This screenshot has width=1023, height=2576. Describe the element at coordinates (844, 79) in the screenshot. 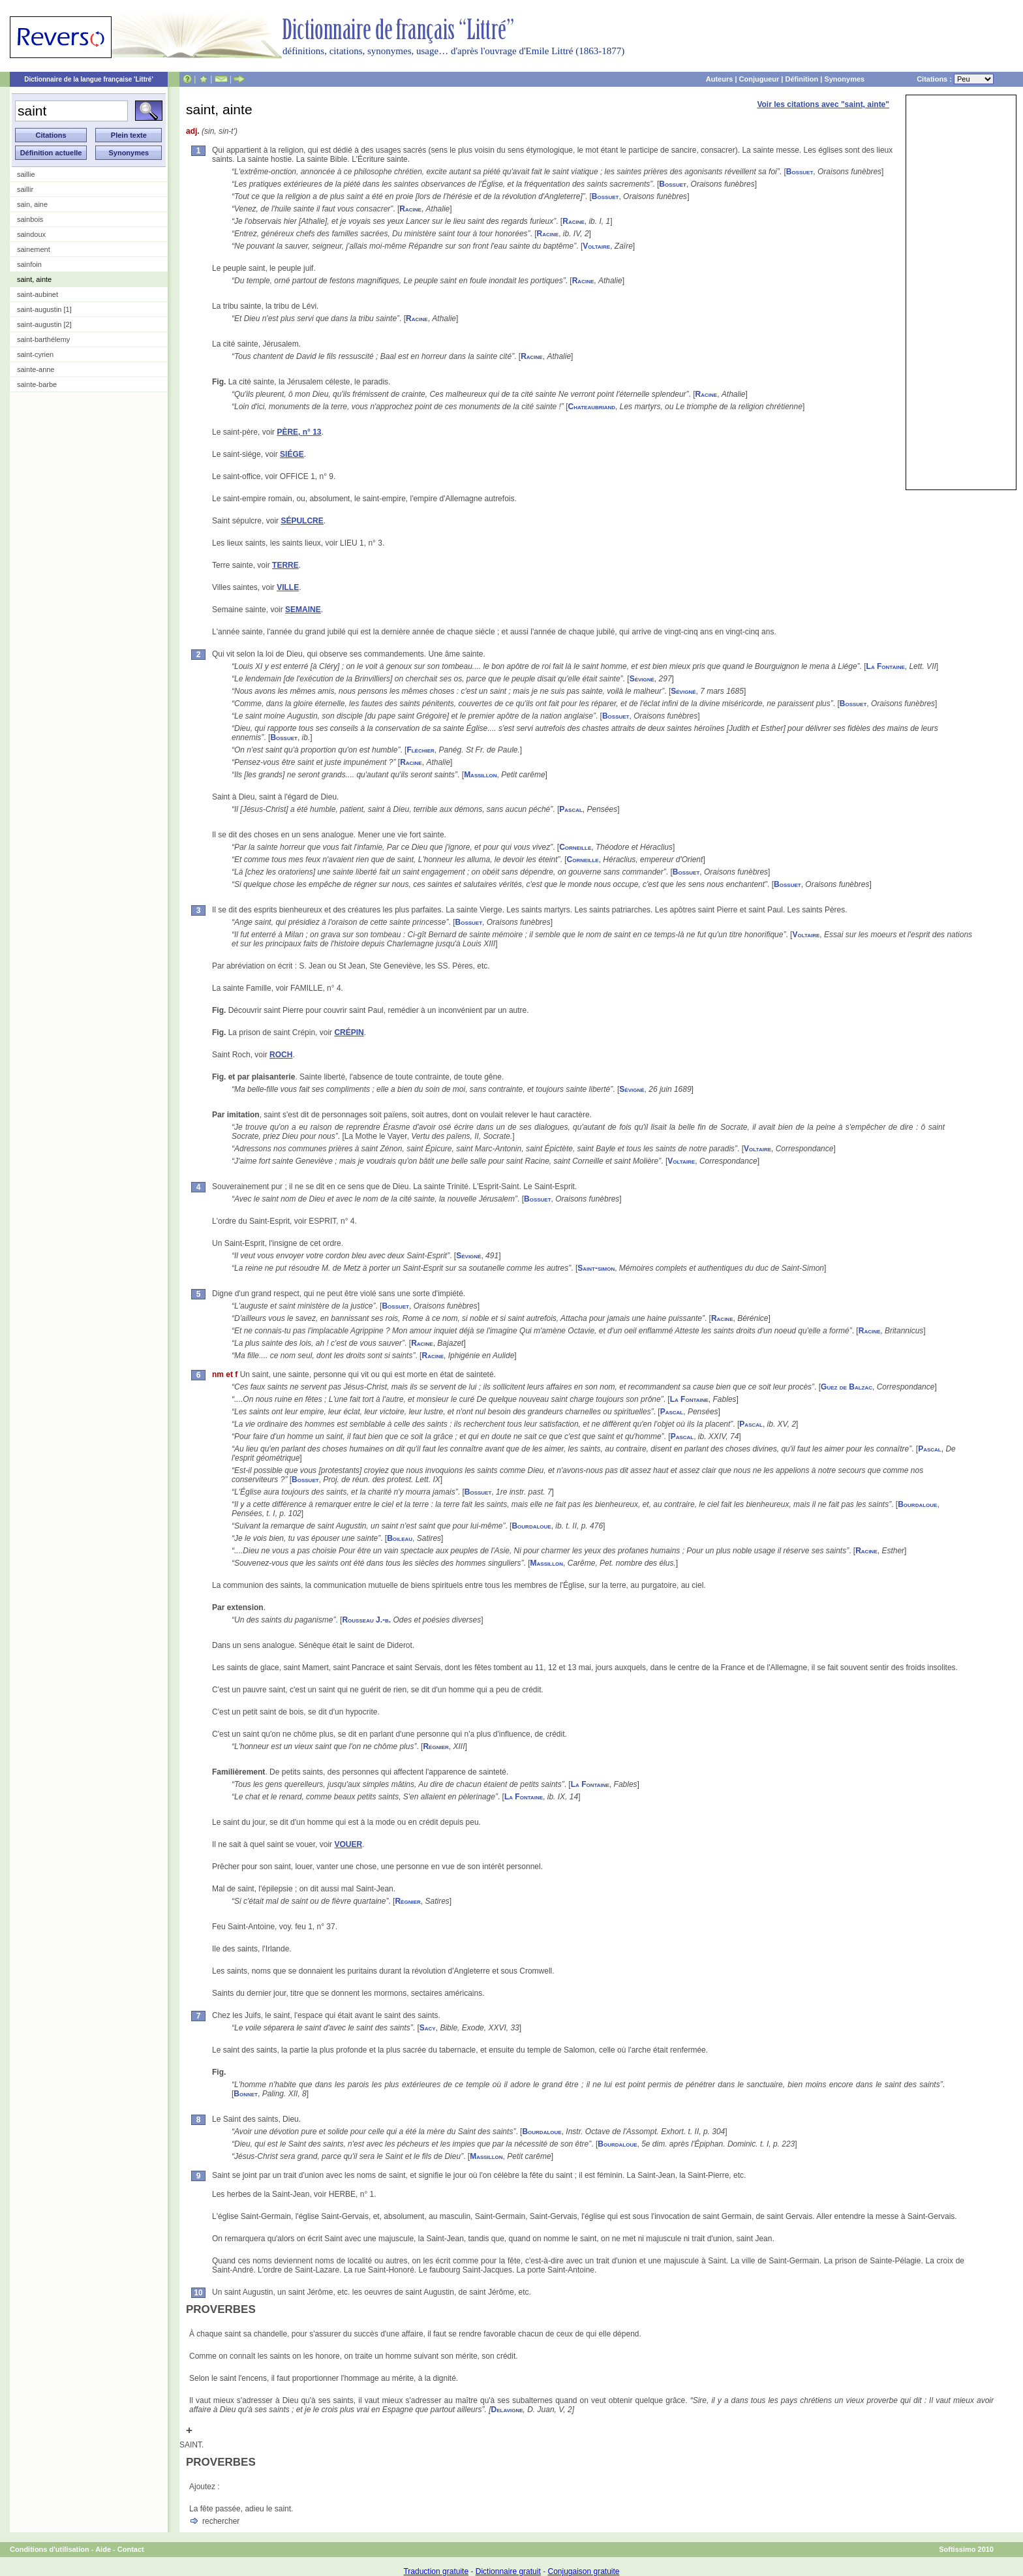

I see `Synonymes` at that location.